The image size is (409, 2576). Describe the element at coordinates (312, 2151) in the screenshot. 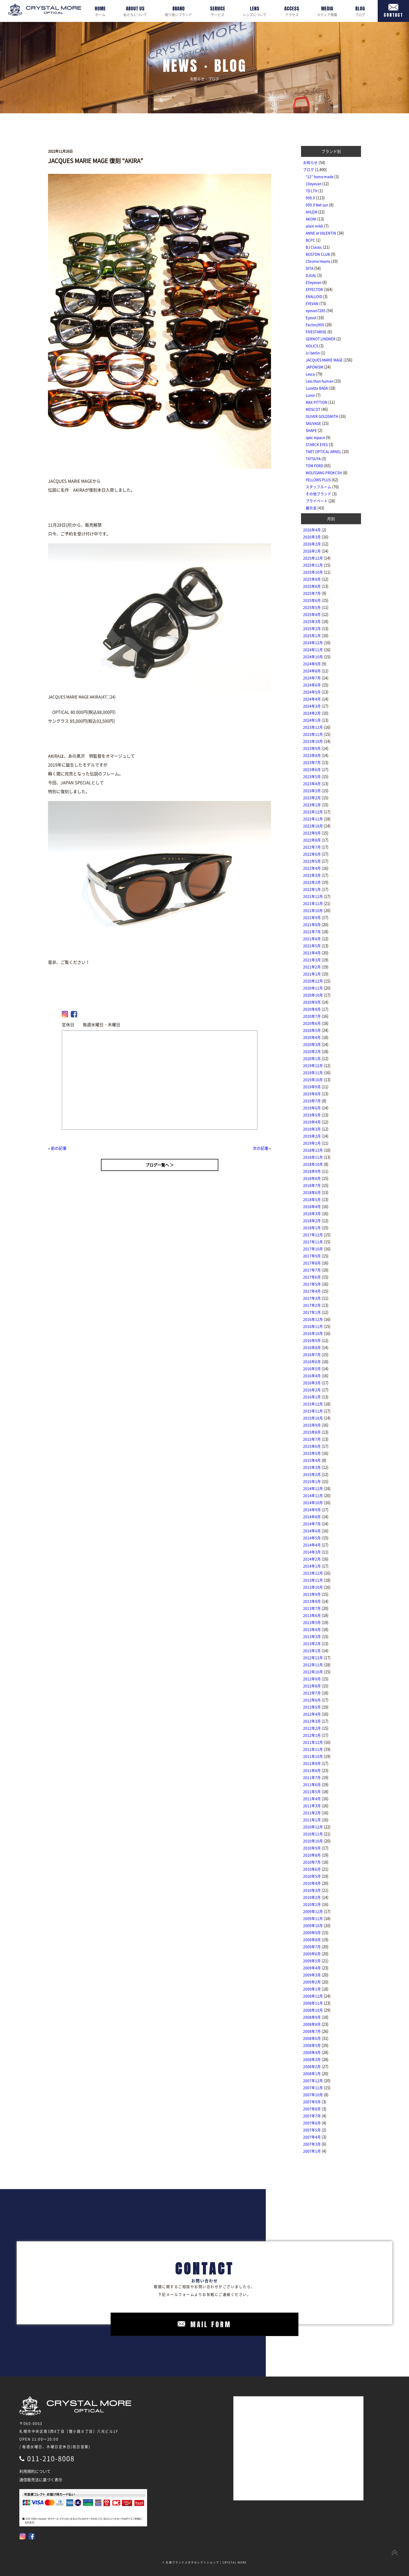

I see `2007年1月` at that location.